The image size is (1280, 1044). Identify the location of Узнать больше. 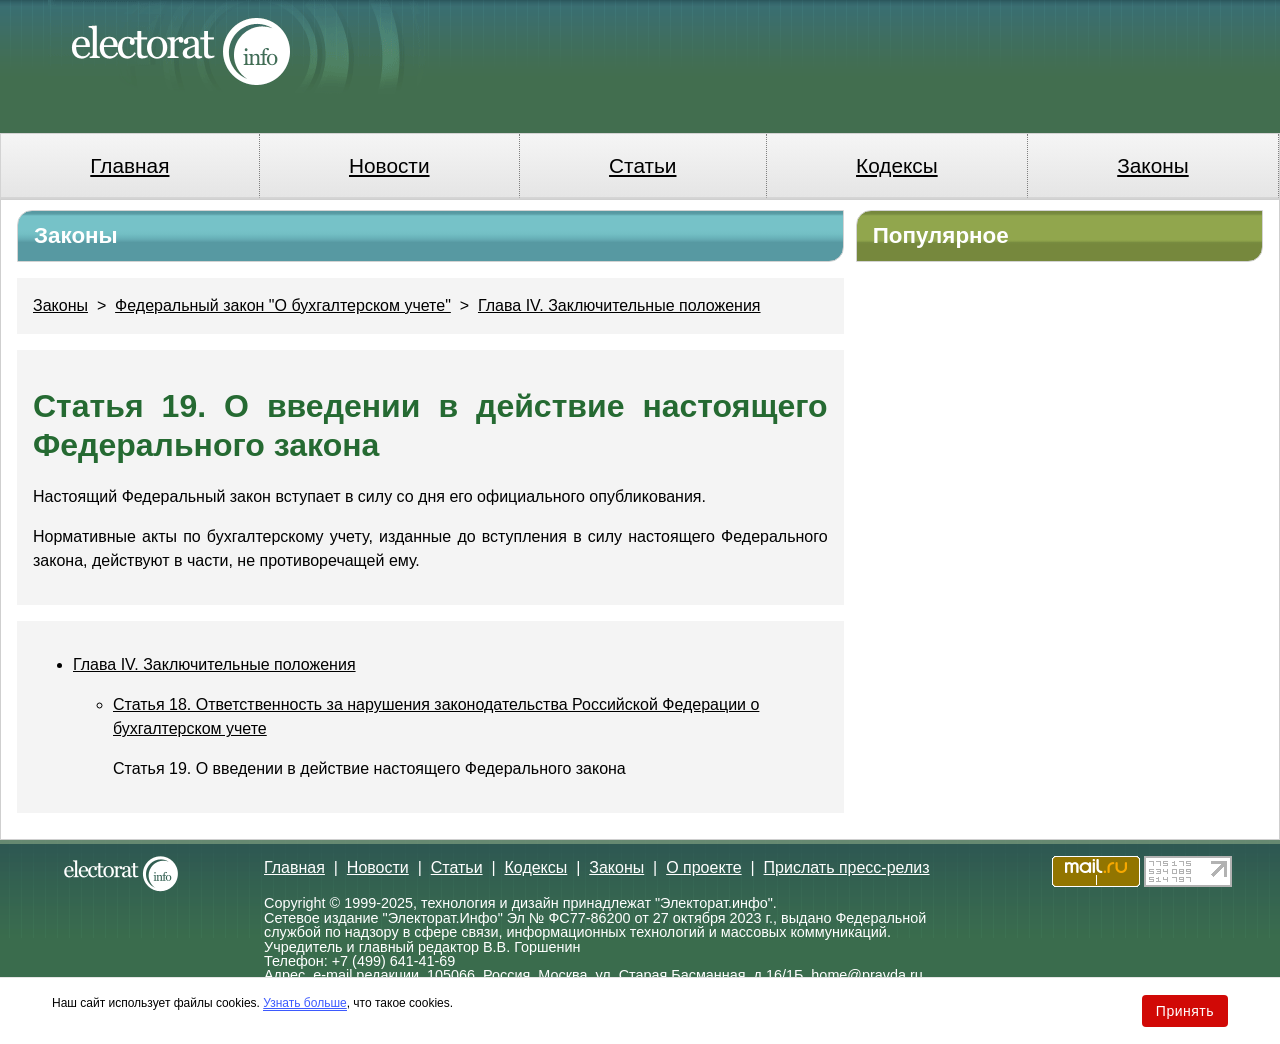
(304, 1003).